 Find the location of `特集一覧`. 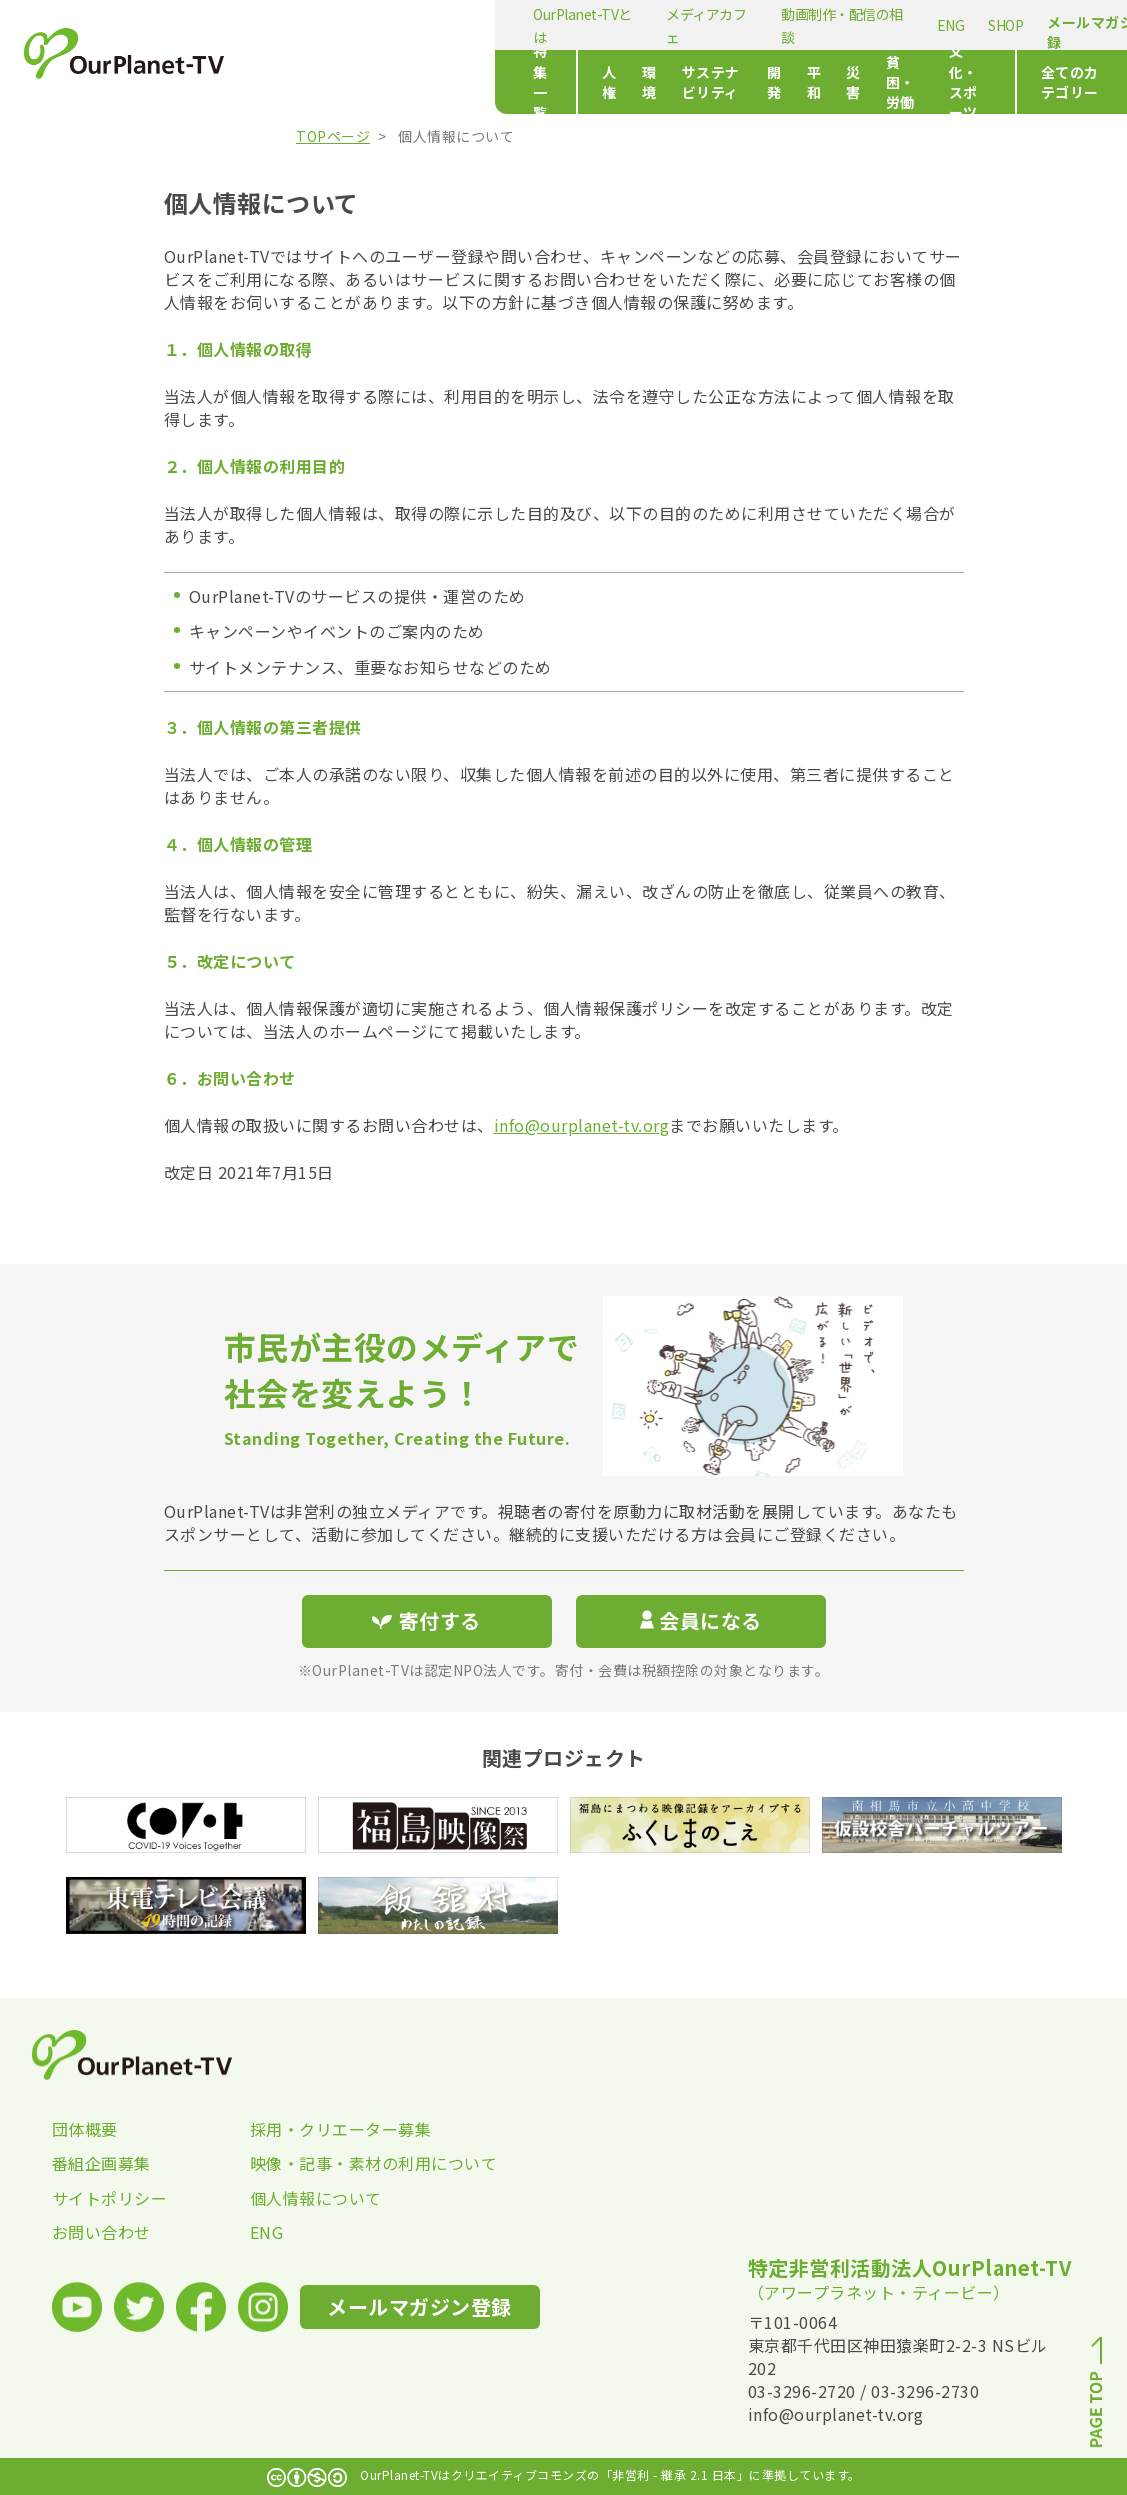

特集一覧 is located at coordinates (316, 82).